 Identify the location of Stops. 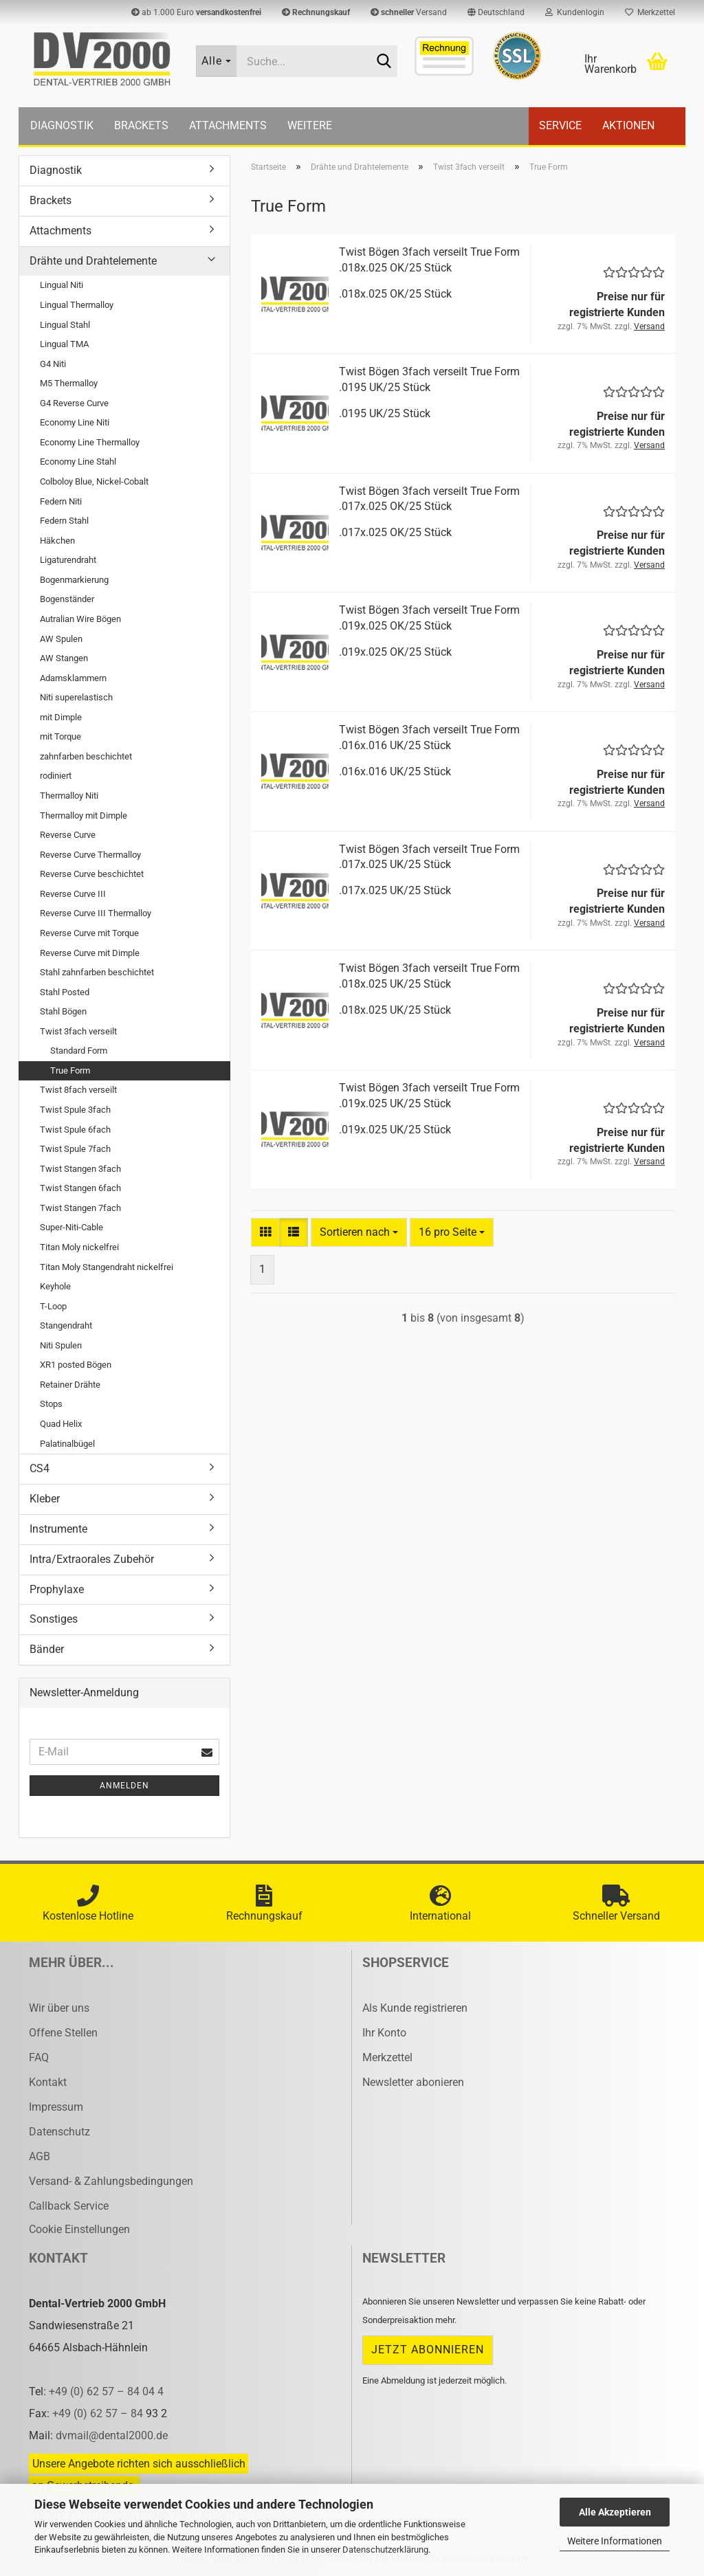
(51, 1404).